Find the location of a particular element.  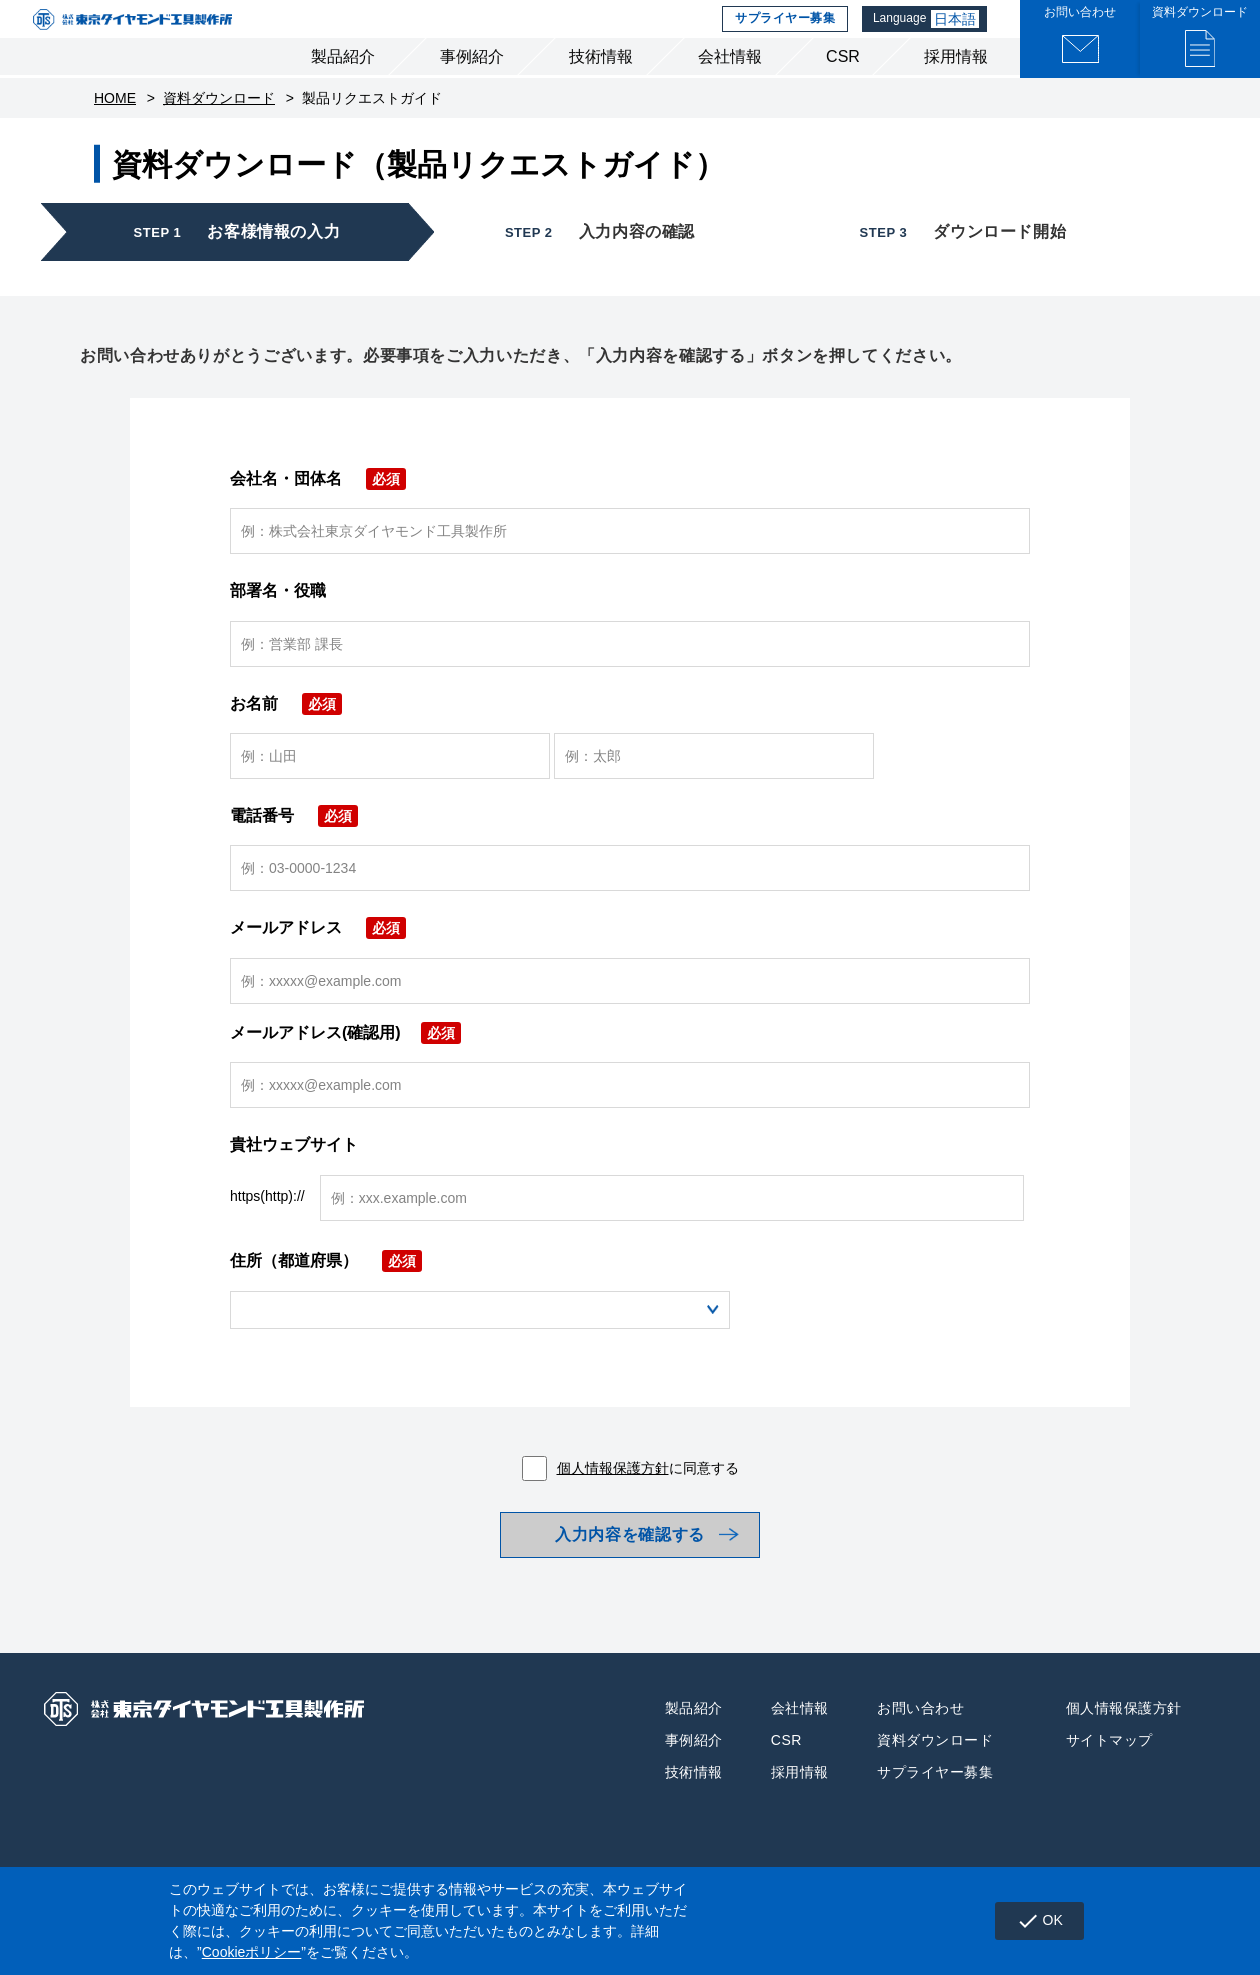

日本語 is located at coordinates (958, 35).